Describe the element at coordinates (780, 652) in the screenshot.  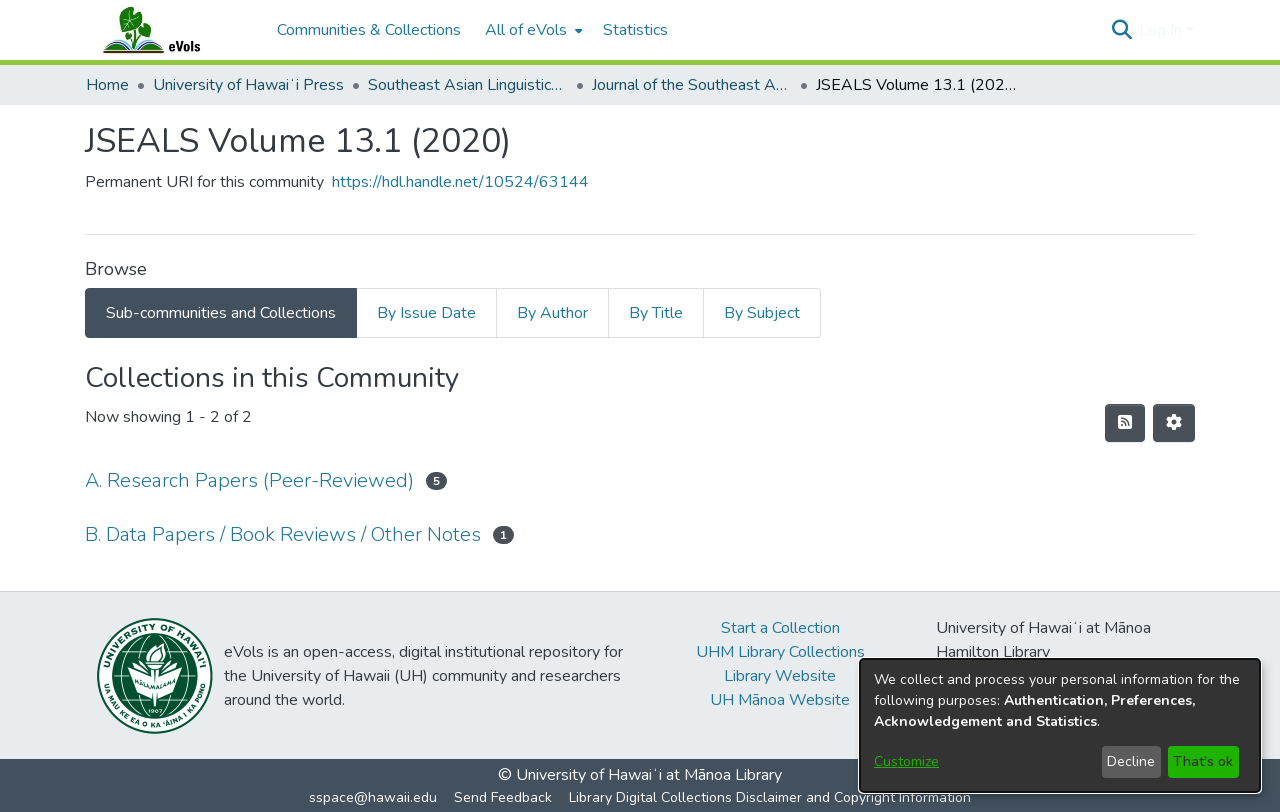
I see `UHM Library Collections` at that location.